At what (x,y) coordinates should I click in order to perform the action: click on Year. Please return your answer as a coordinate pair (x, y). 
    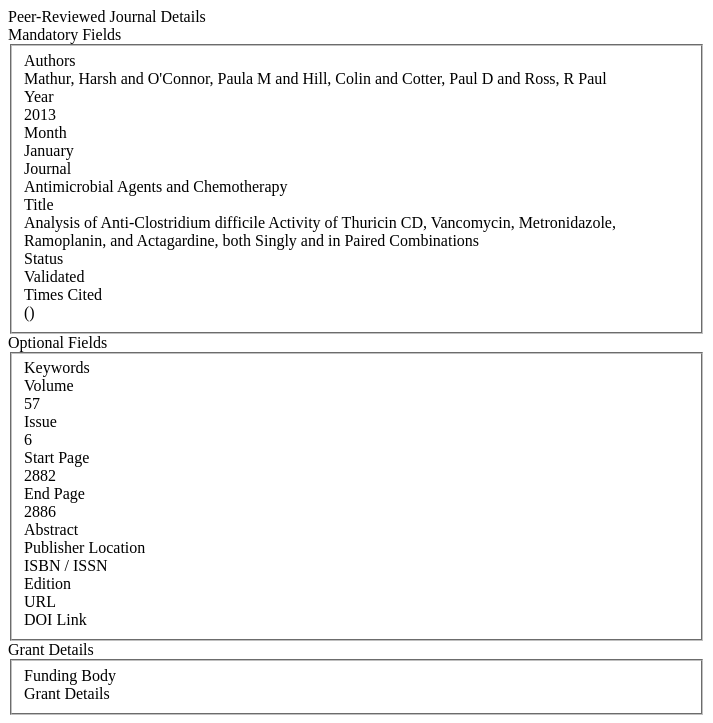
    Looking at the image, I should click on (38, 96).